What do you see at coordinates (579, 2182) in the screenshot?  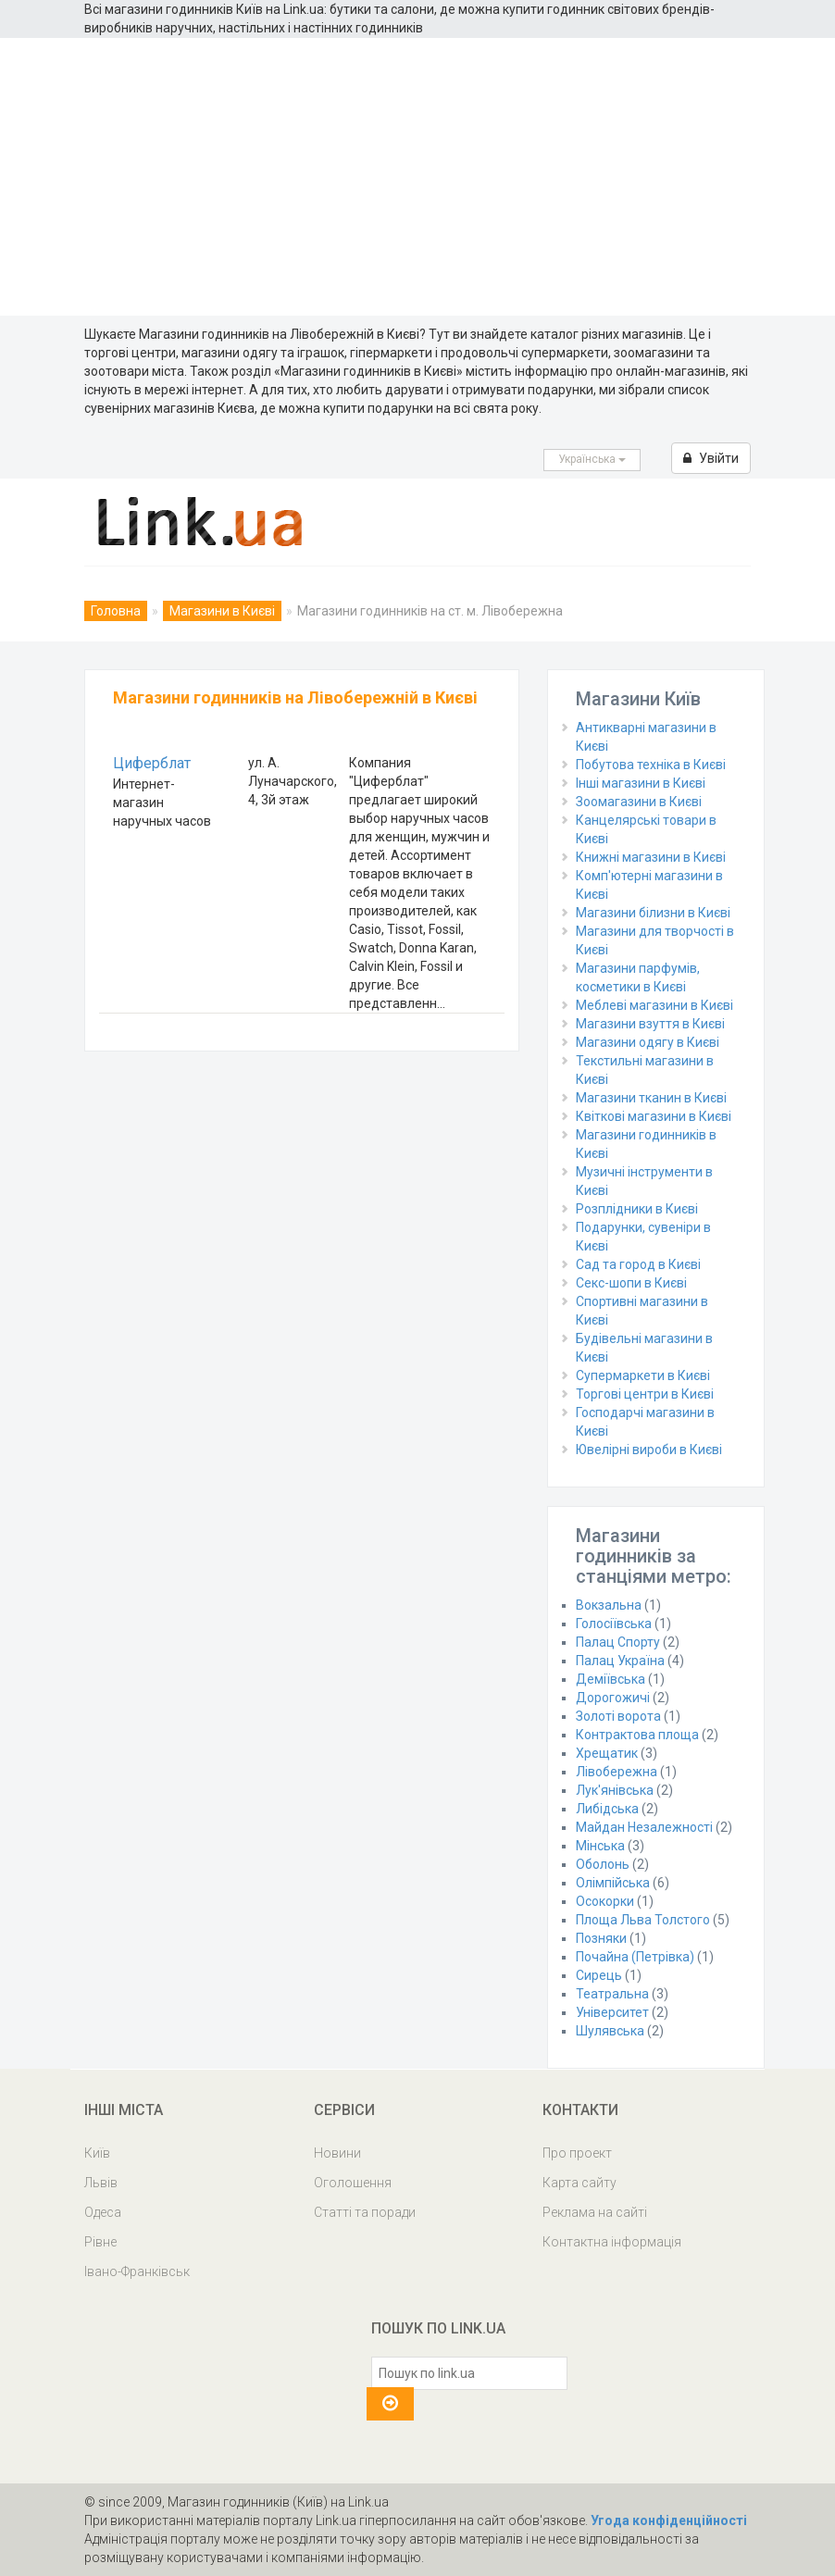 I see `Карта сайту` at bounding box center [579, 2182].